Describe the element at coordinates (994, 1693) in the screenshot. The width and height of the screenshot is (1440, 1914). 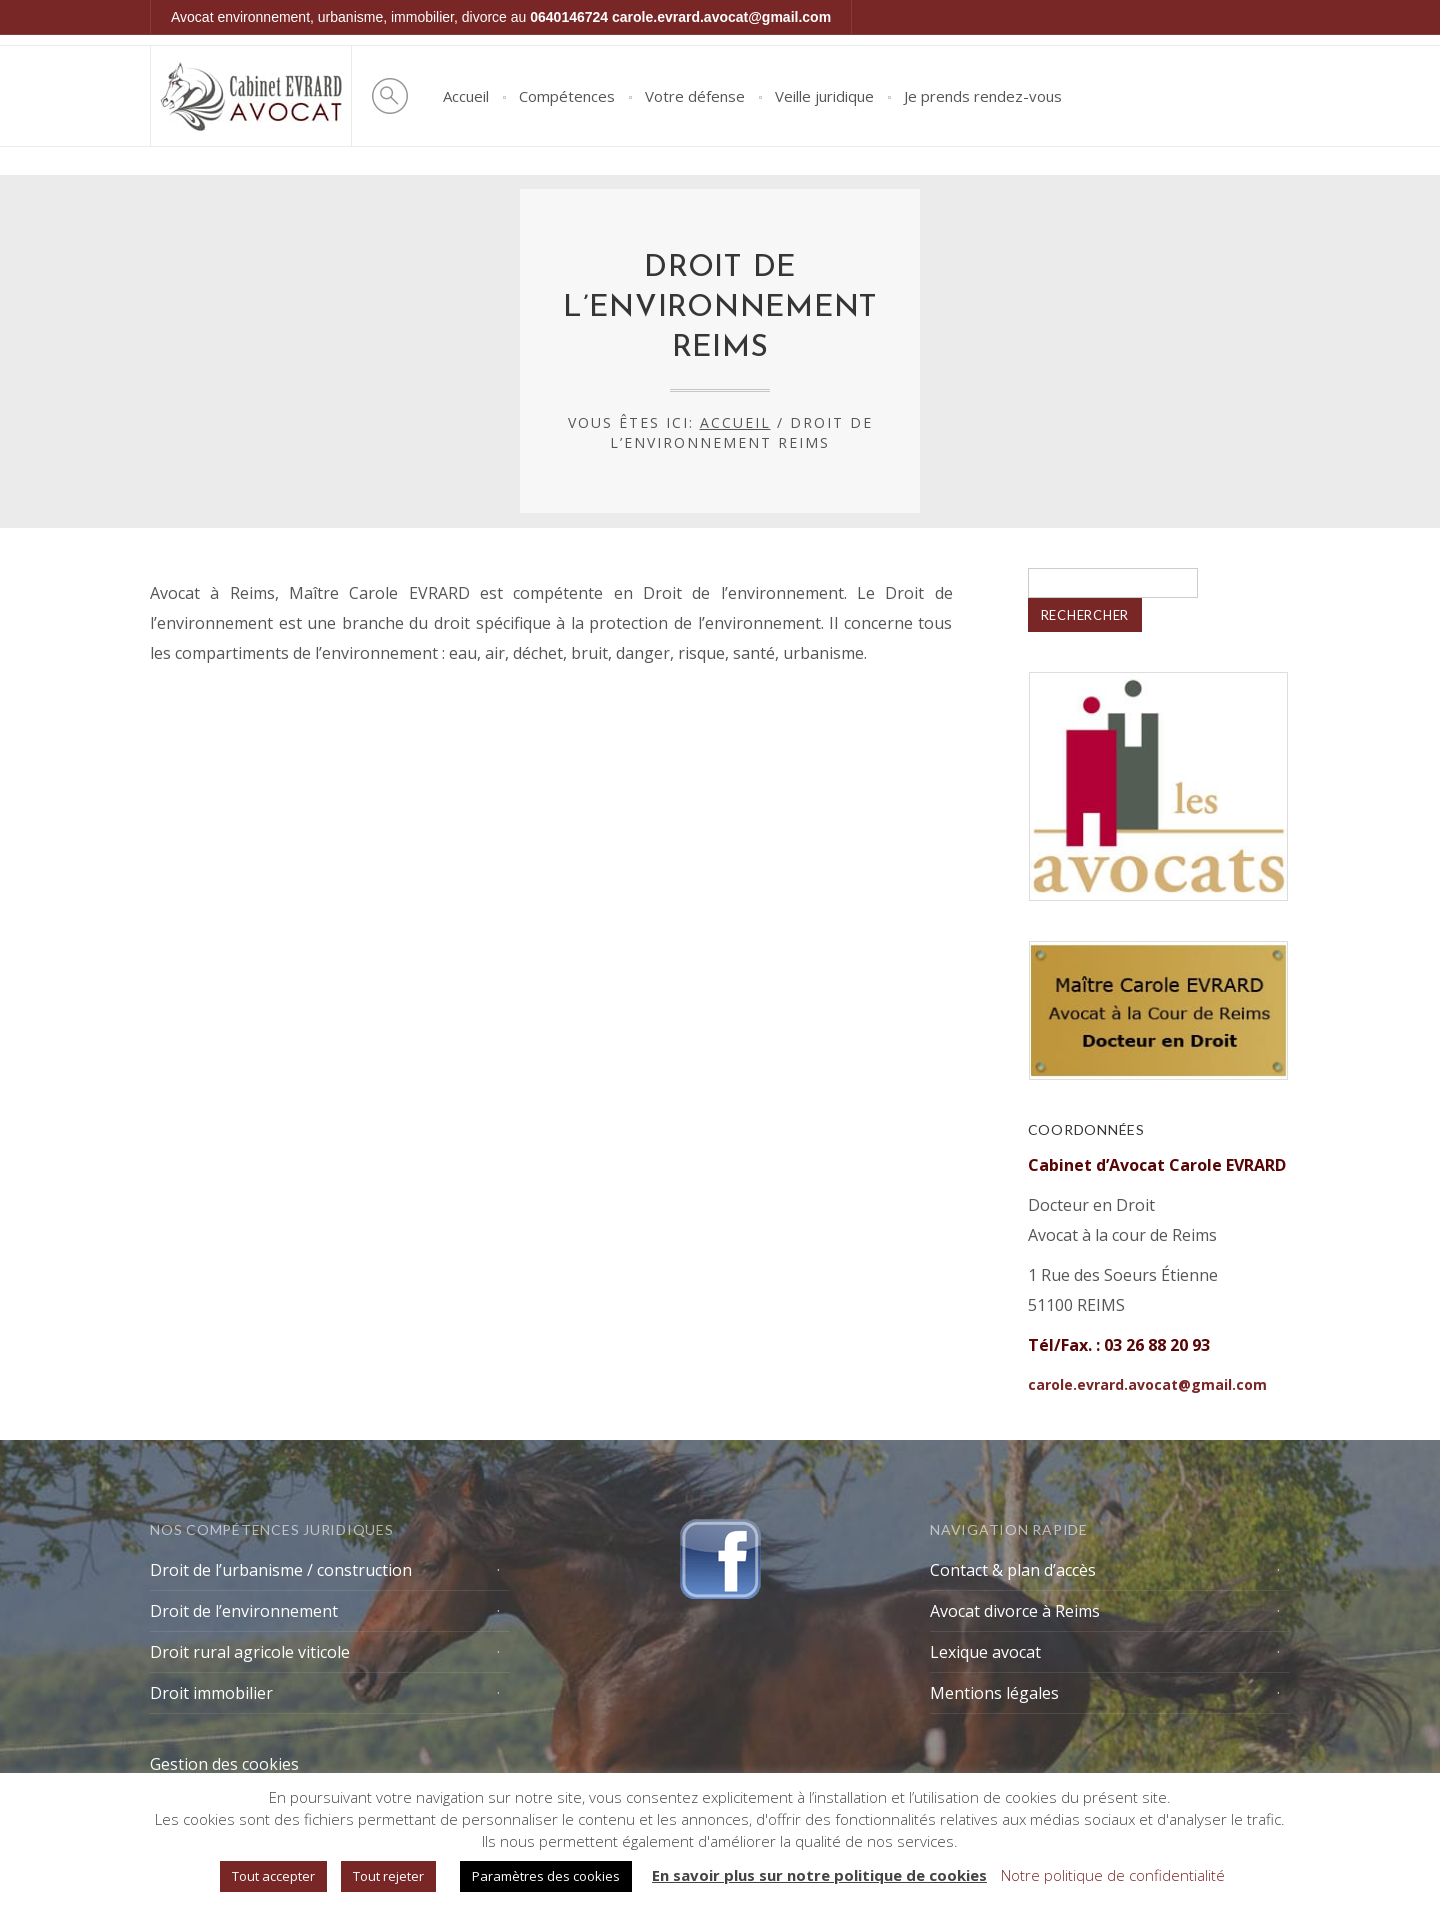
I see `Mentions légales` at that location.